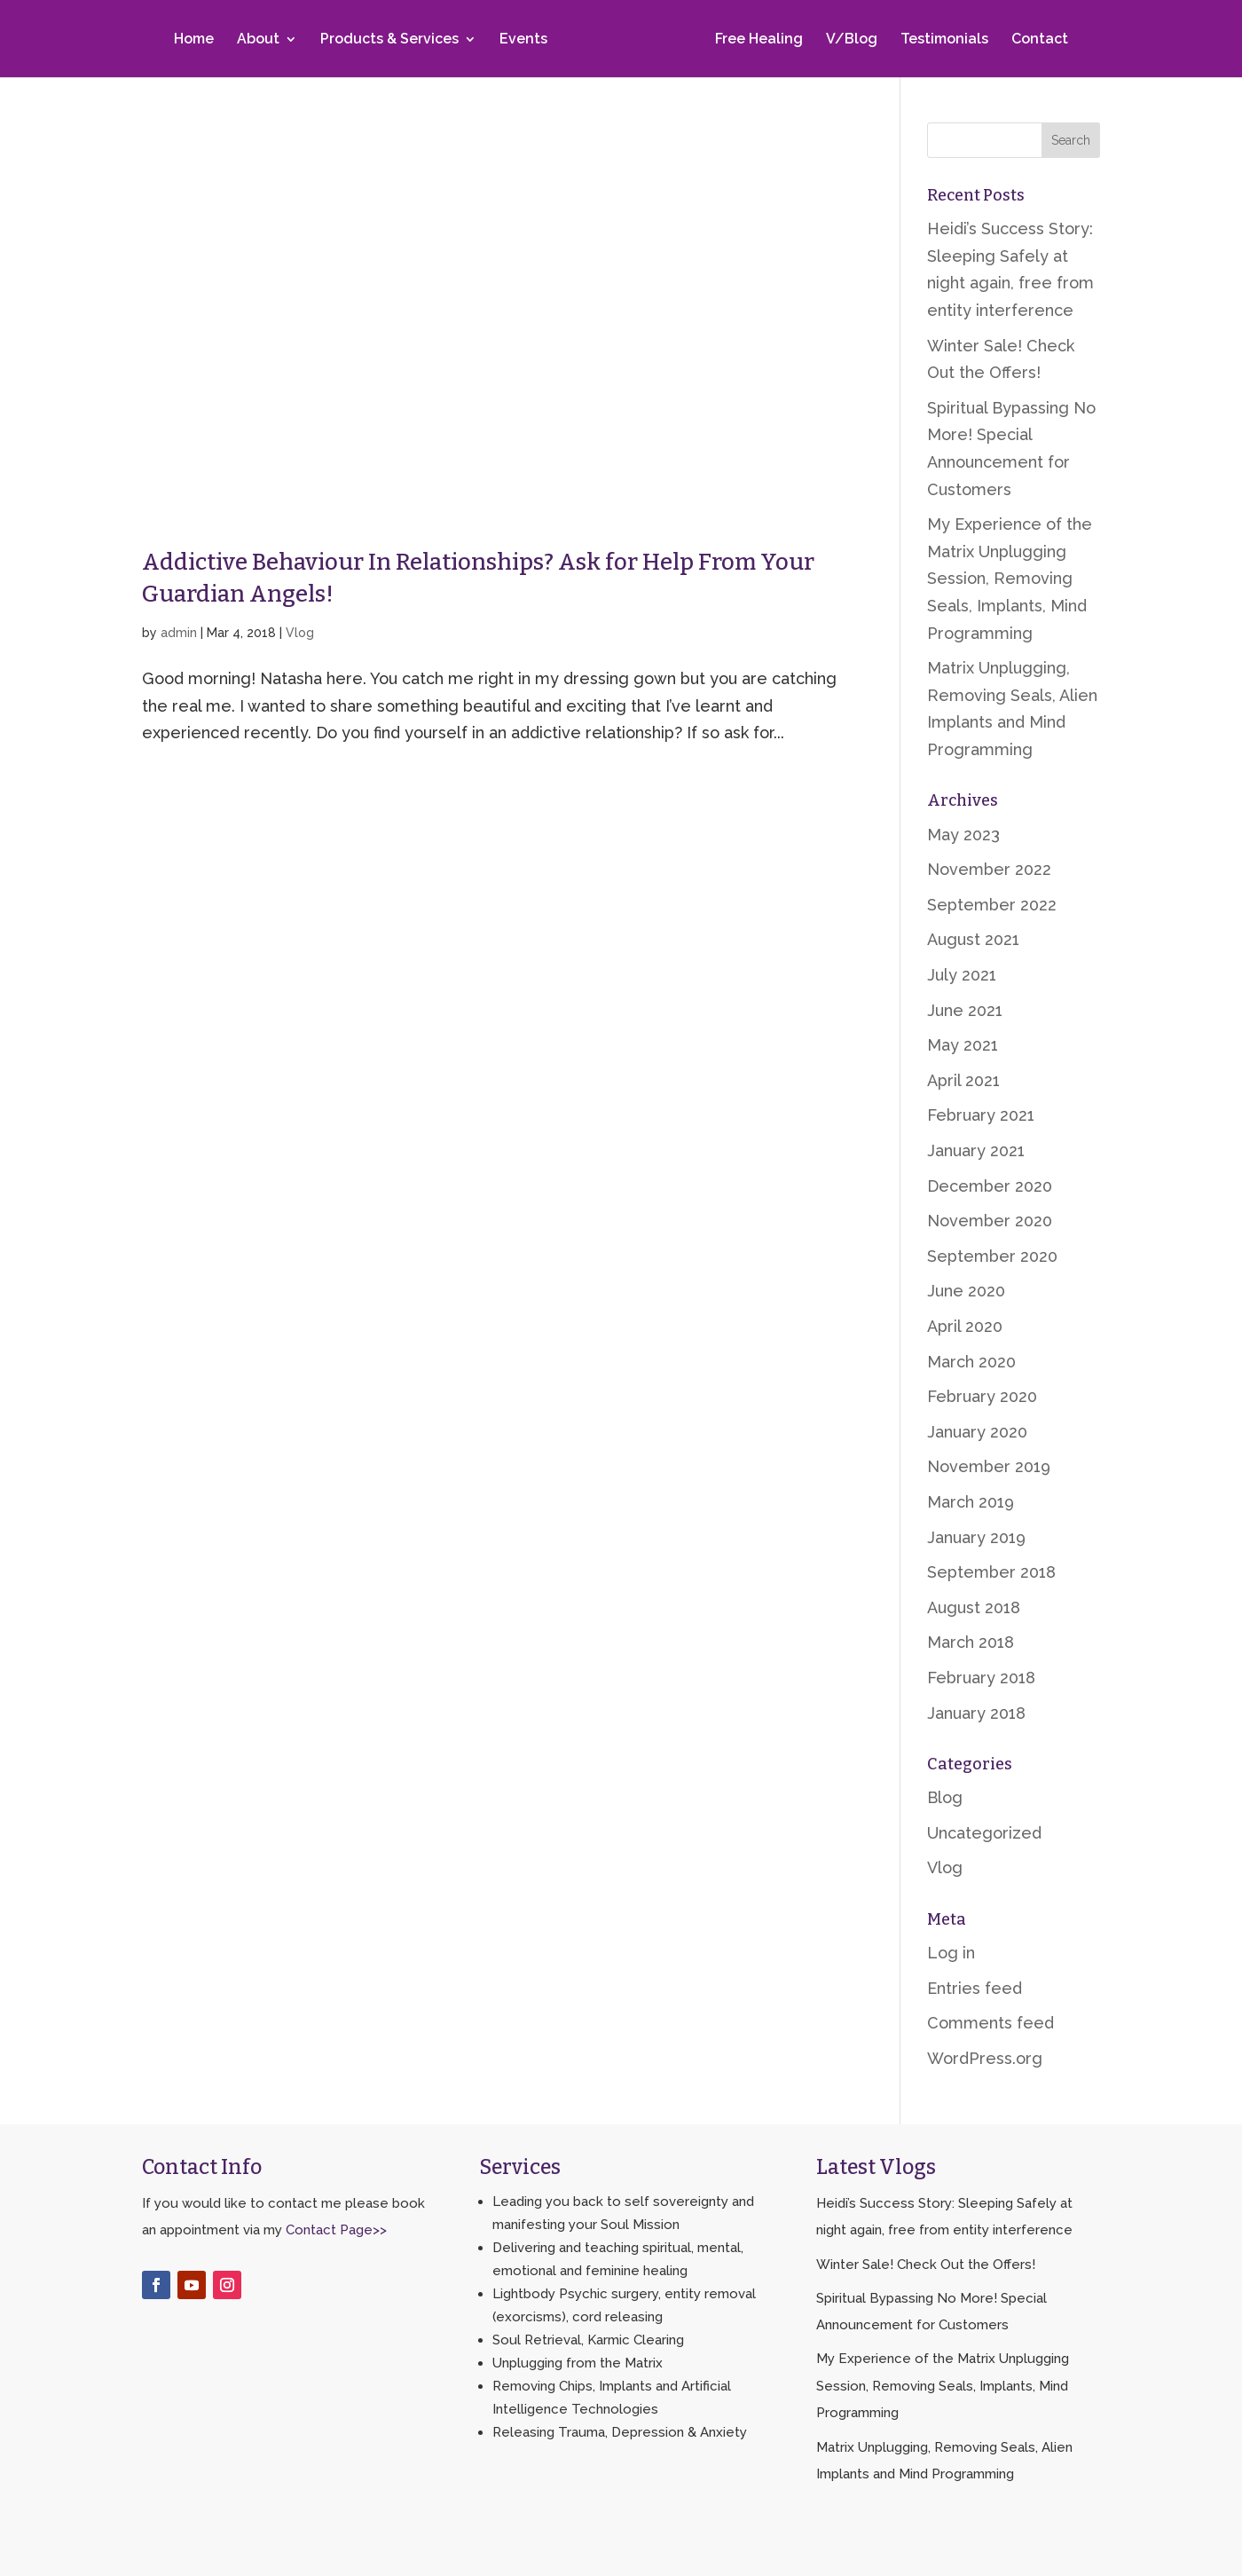  What do you see at coordinates (976, 1713) in the screenshot?
I see `January 2018` at bounding box center [976, 1713].